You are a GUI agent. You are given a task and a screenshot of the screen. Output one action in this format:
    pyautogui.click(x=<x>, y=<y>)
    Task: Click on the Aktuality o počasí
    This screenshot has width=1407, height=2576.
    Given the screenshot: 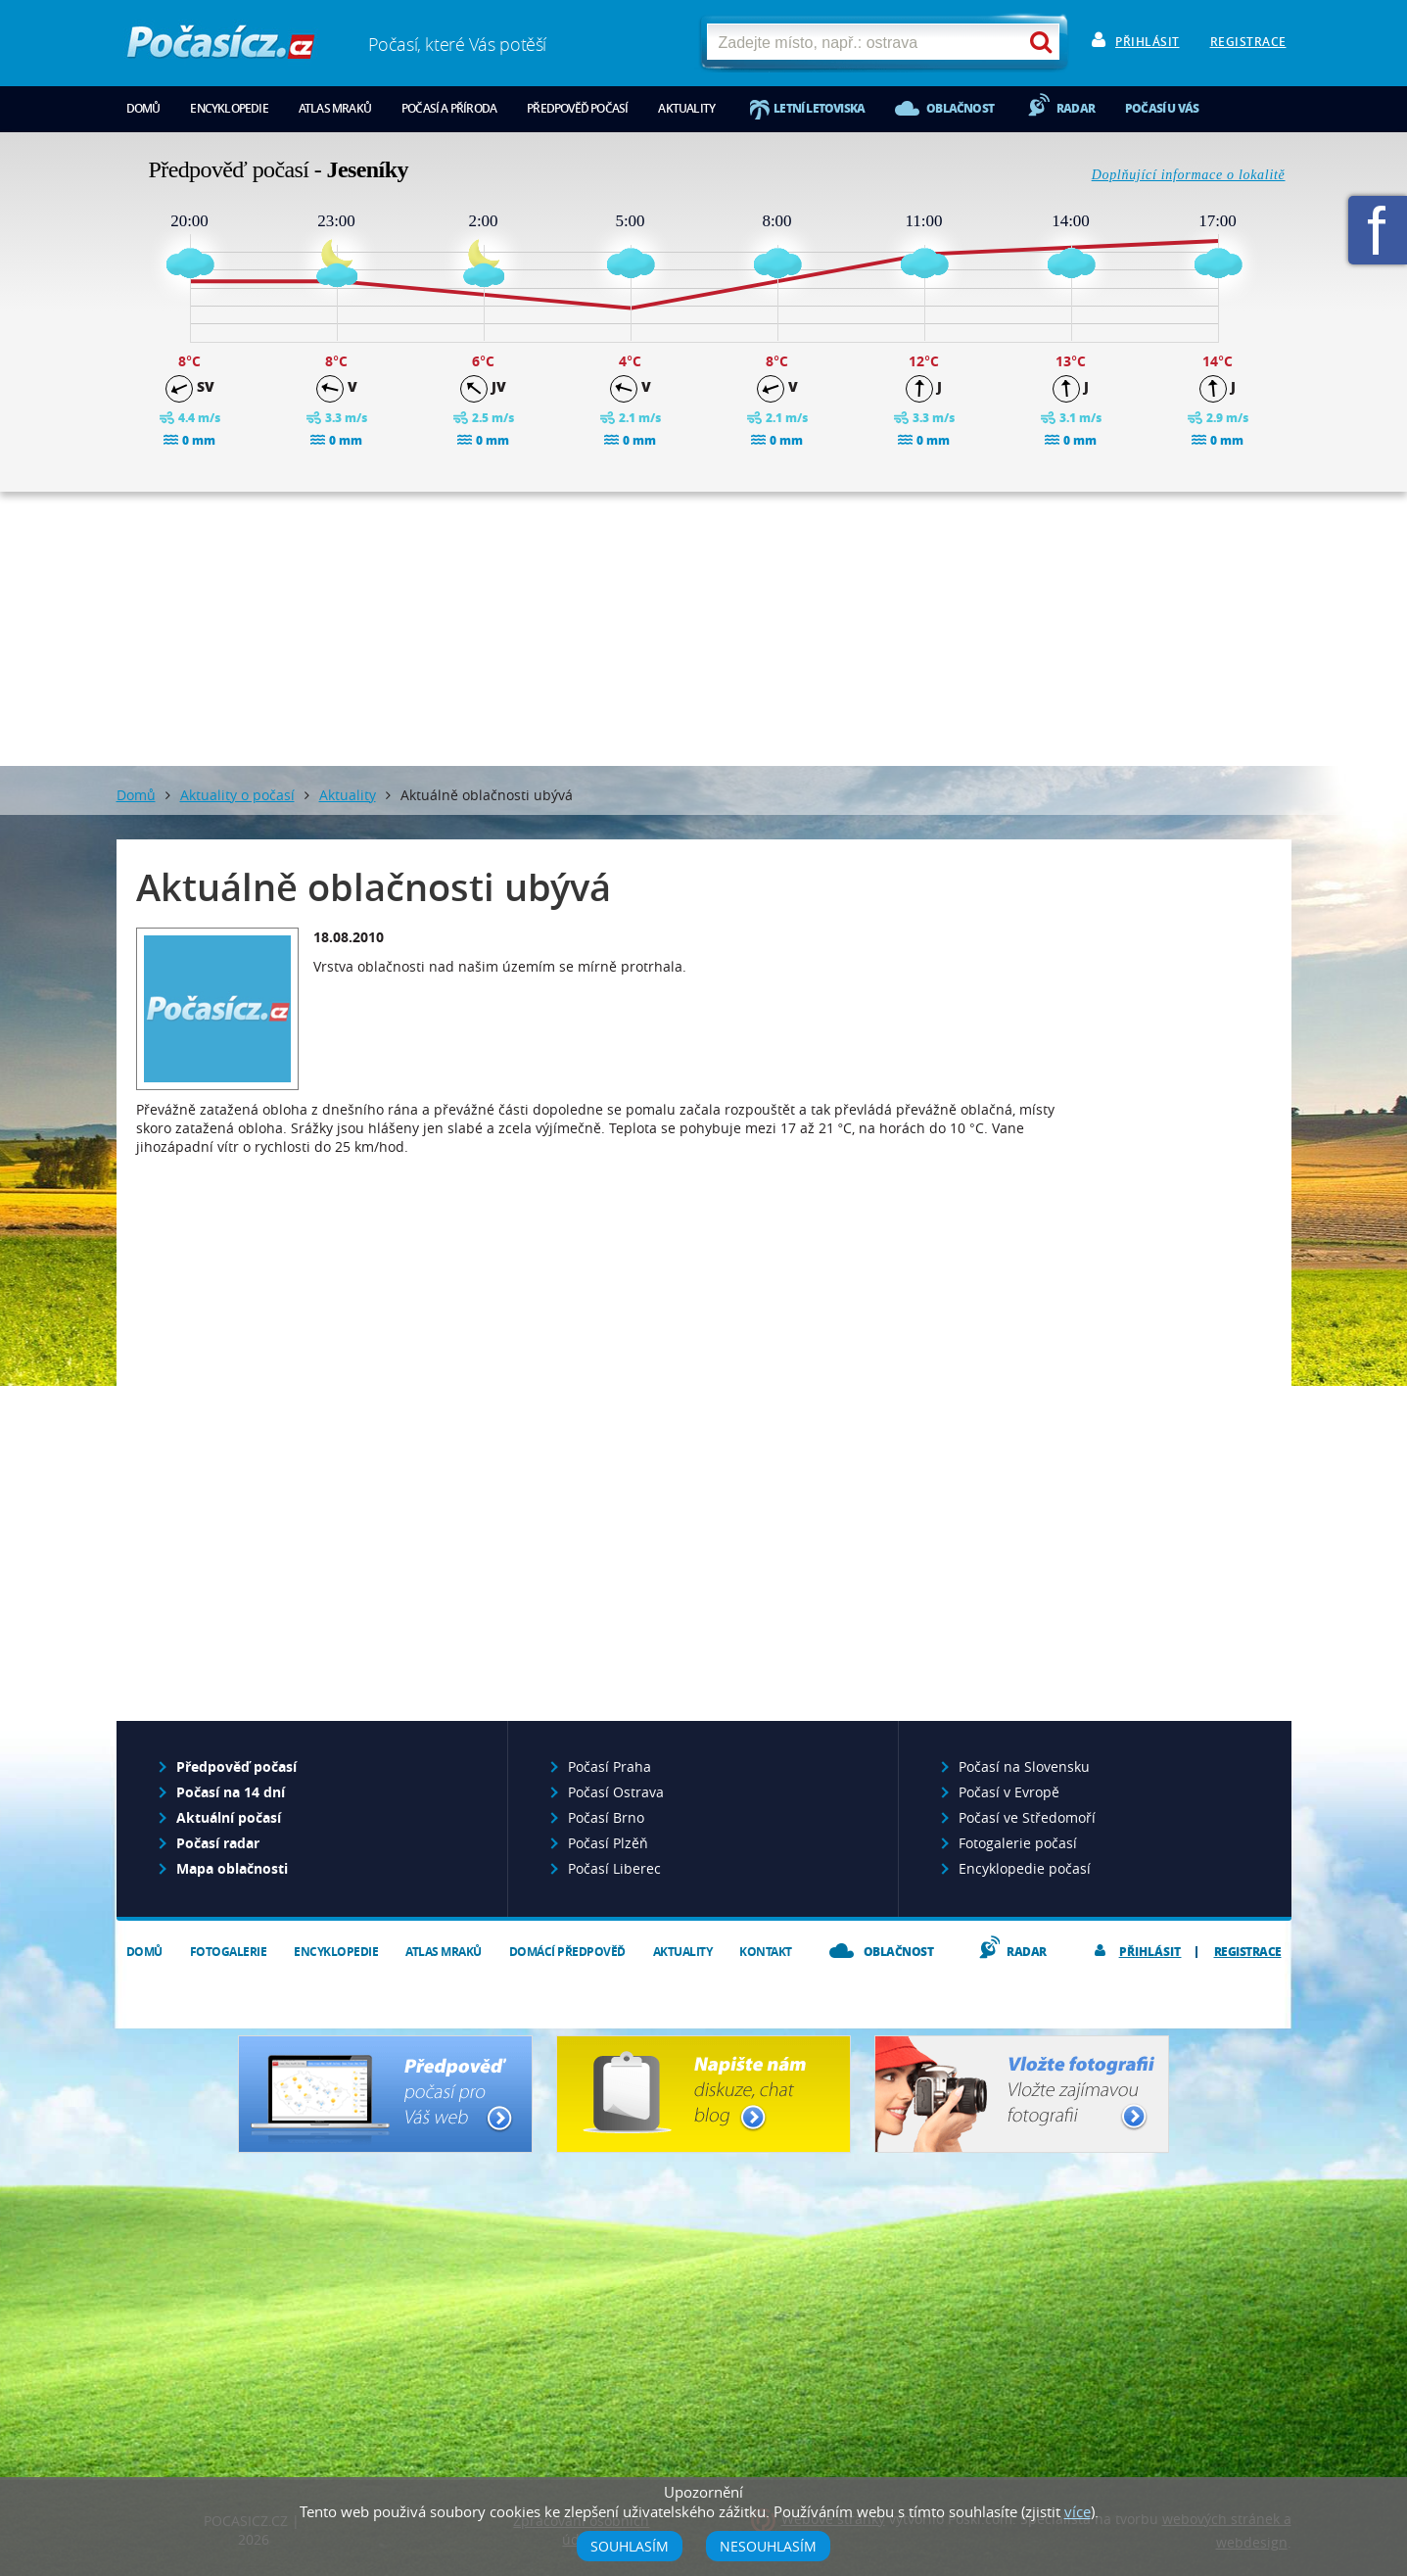 What is the action you would take?
    pyautogui.click(x=237, y=795)
    